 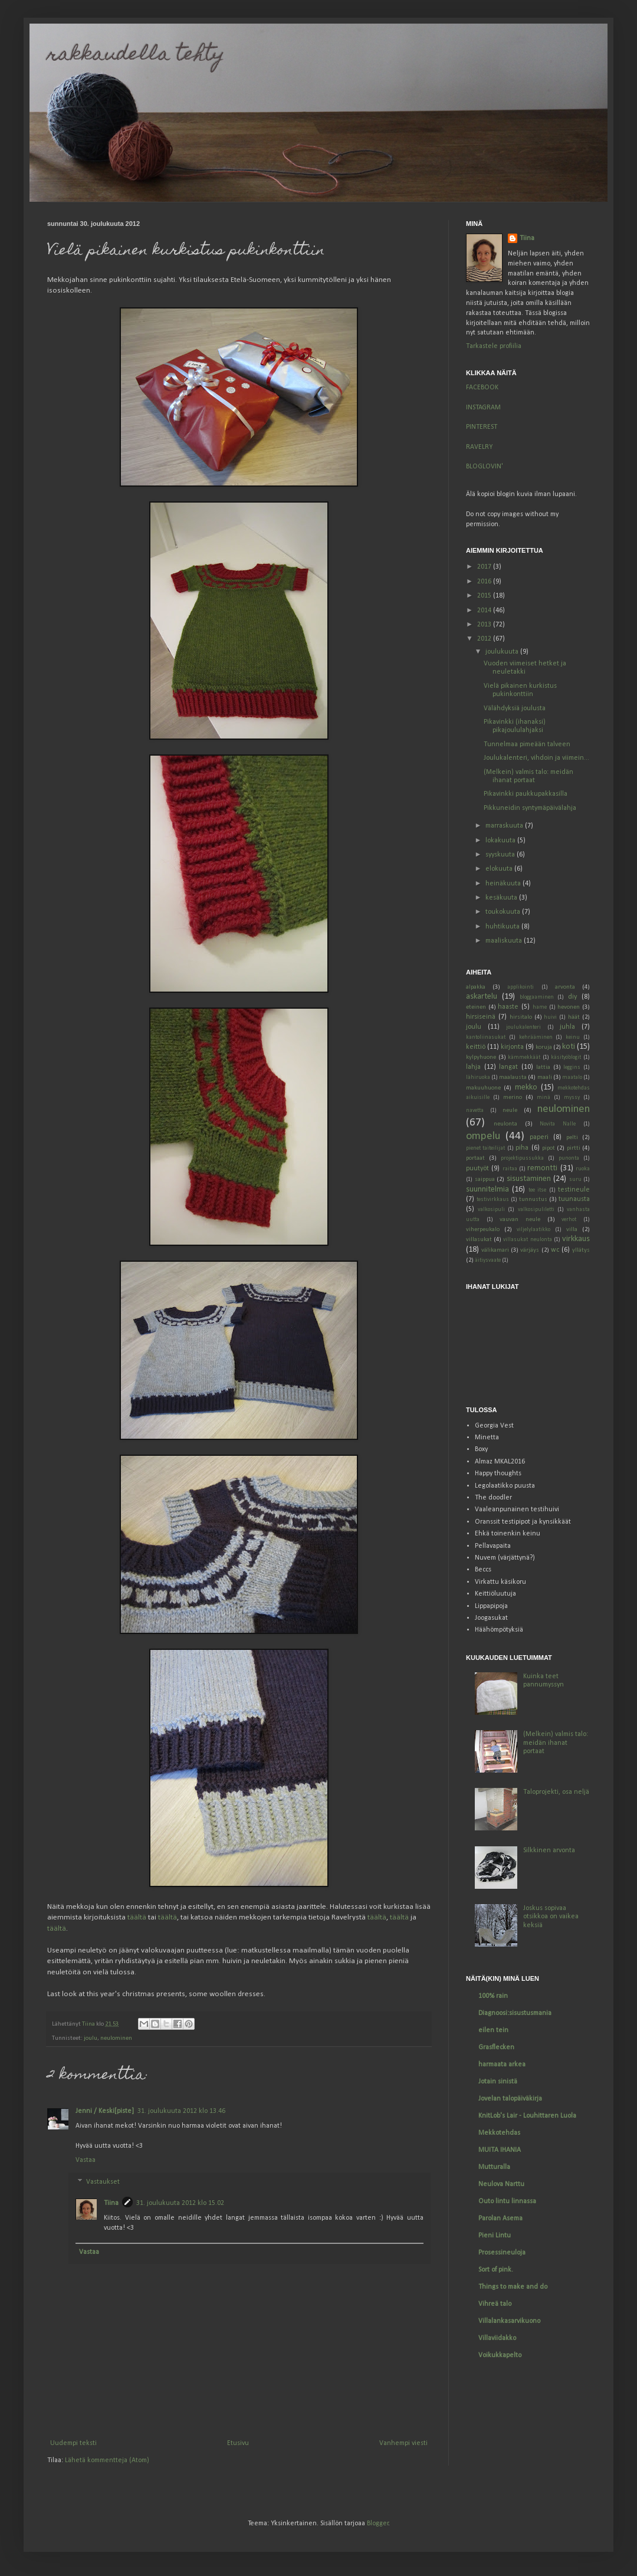 What do you see at coordinates (479, 447) in the screenshot?
I see `RAVELRY` at bounding box center [479, 447].